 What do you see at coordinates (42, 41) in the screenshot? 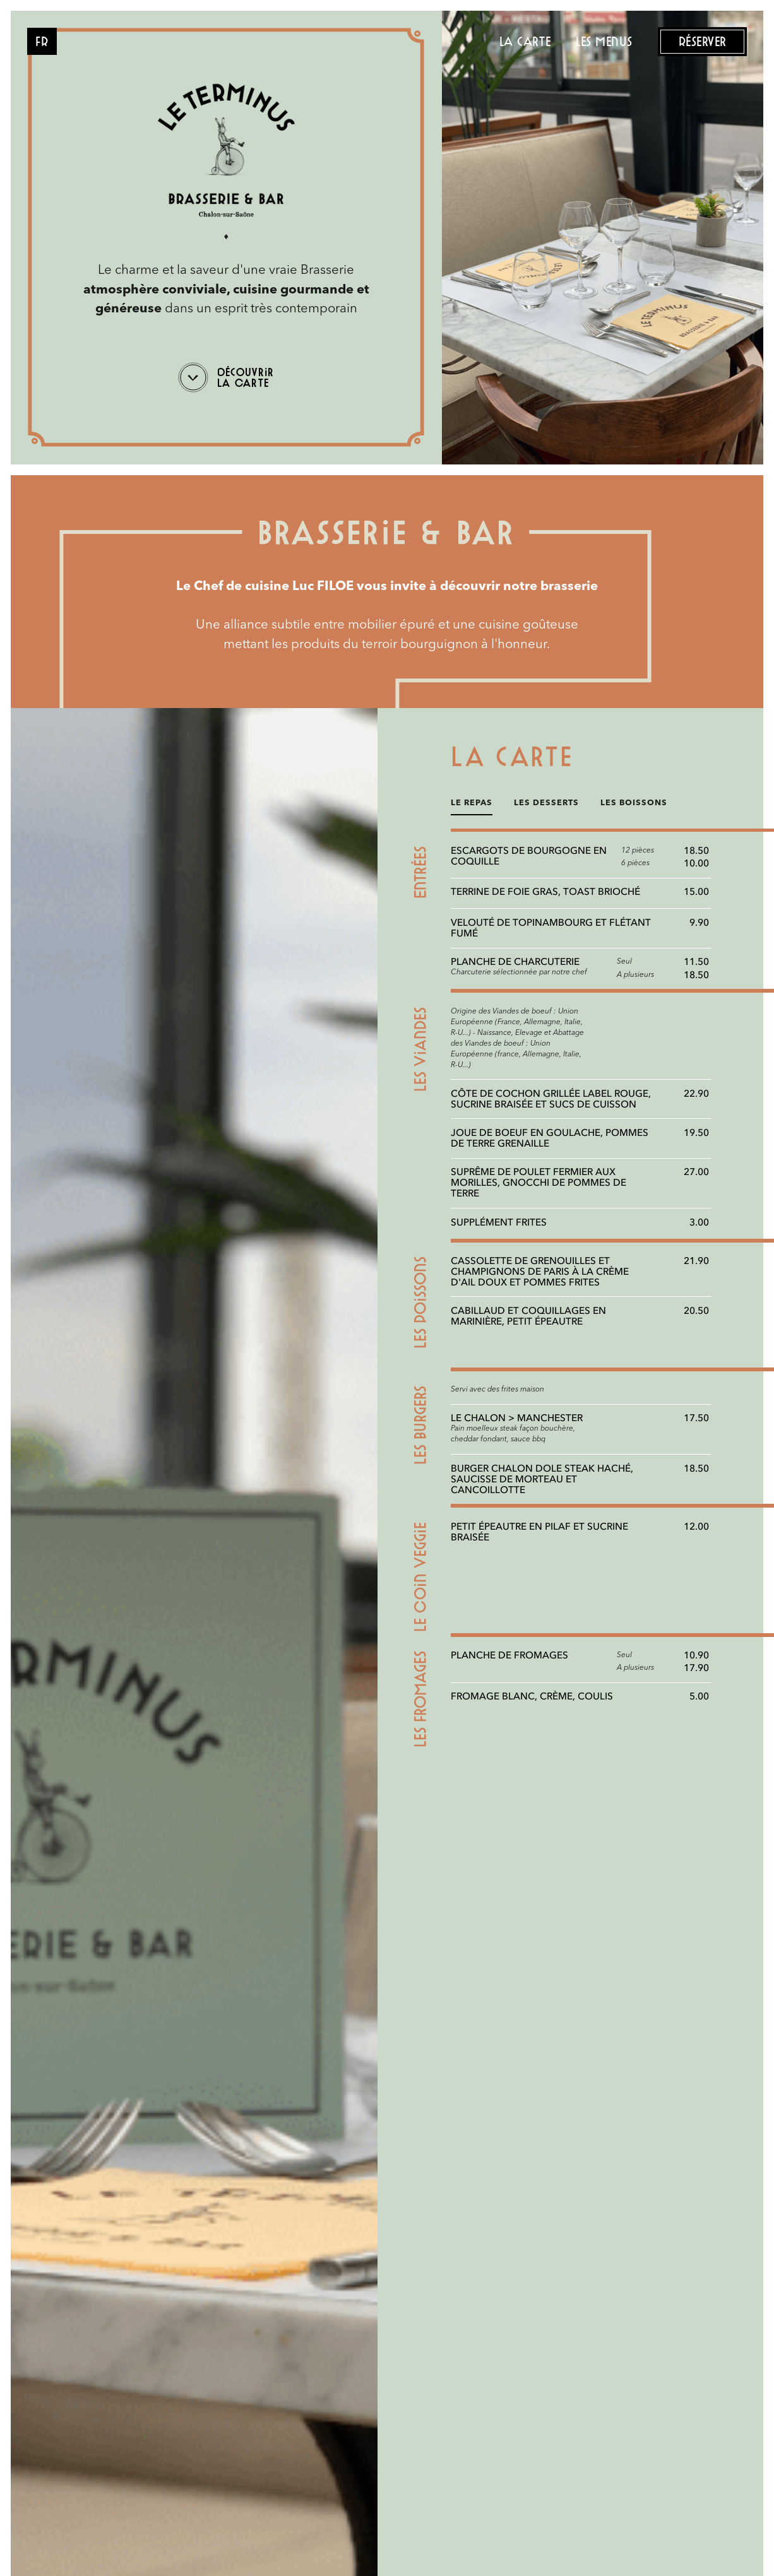
I see `[button]` at bounding box center [42, 41].